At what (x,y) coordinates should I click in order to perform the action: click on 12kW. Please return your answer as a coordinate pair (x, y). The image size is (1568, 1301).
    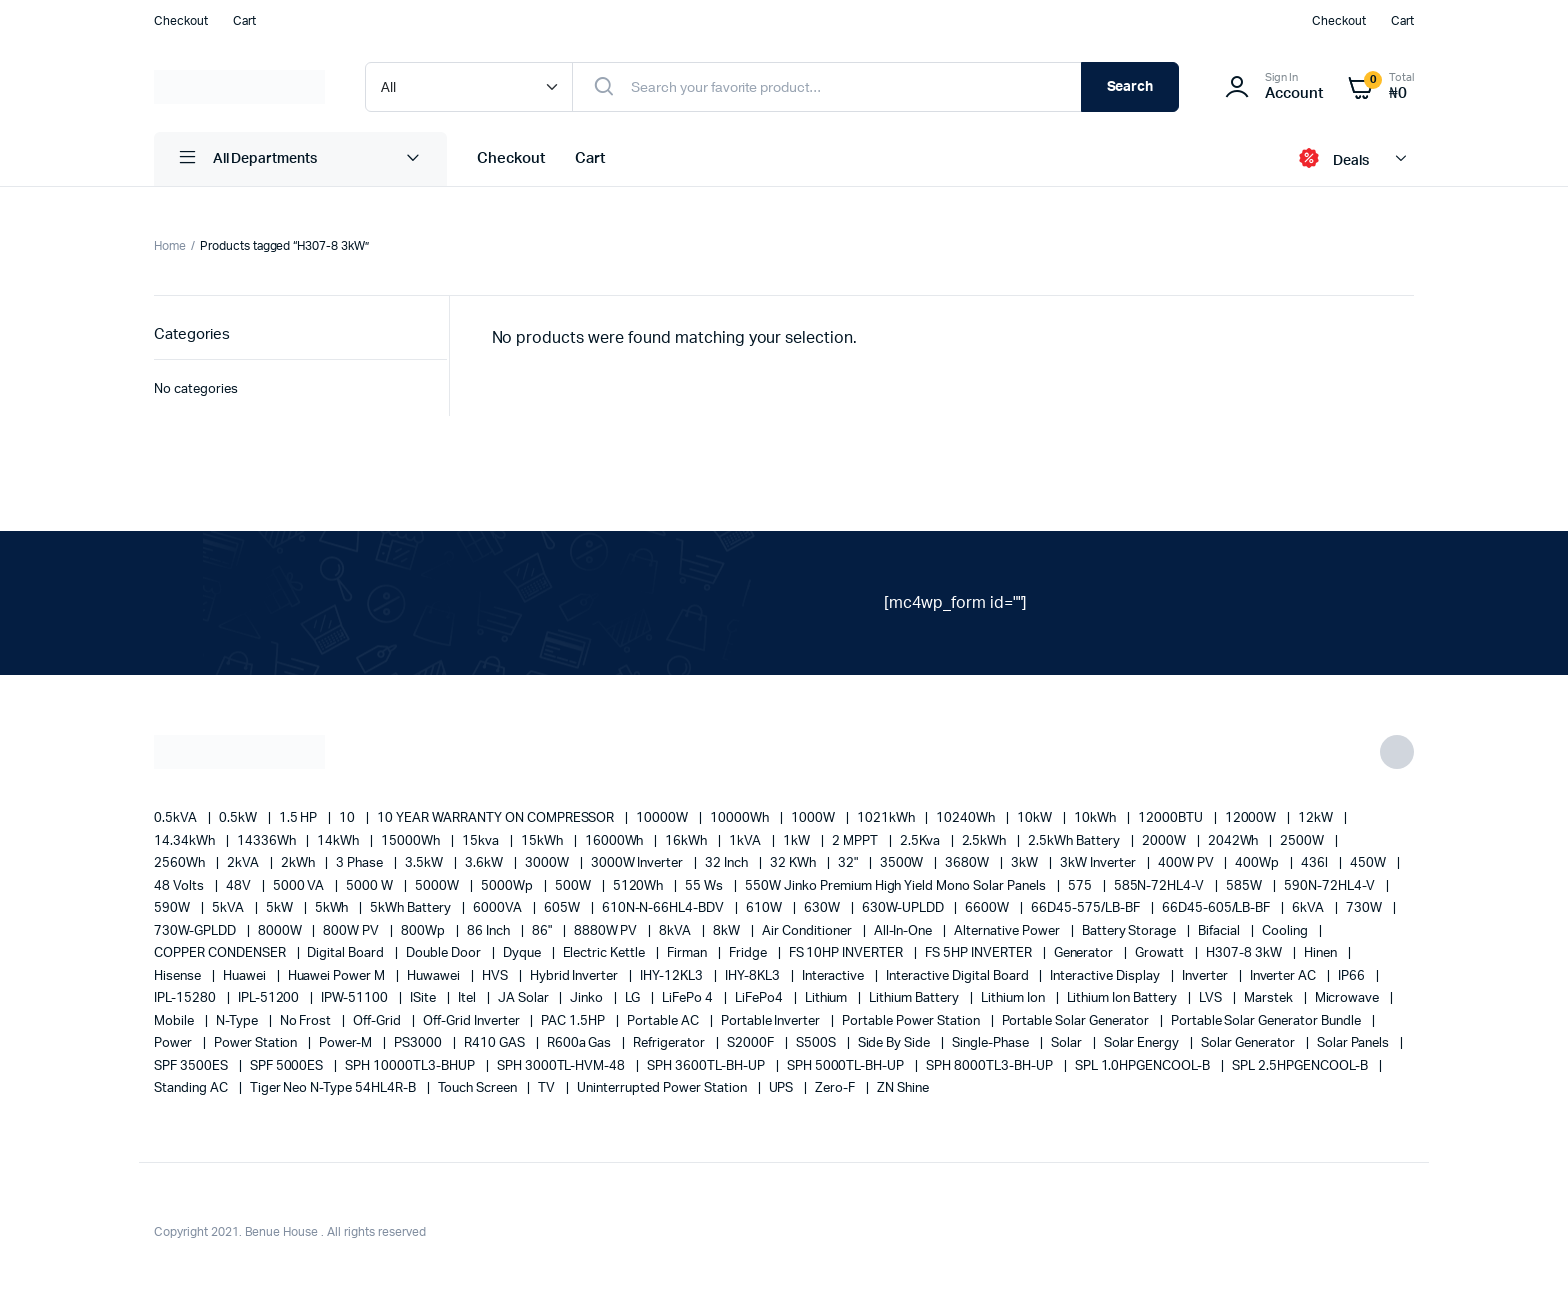
    Looking at the image, I should click on (1317, 818).